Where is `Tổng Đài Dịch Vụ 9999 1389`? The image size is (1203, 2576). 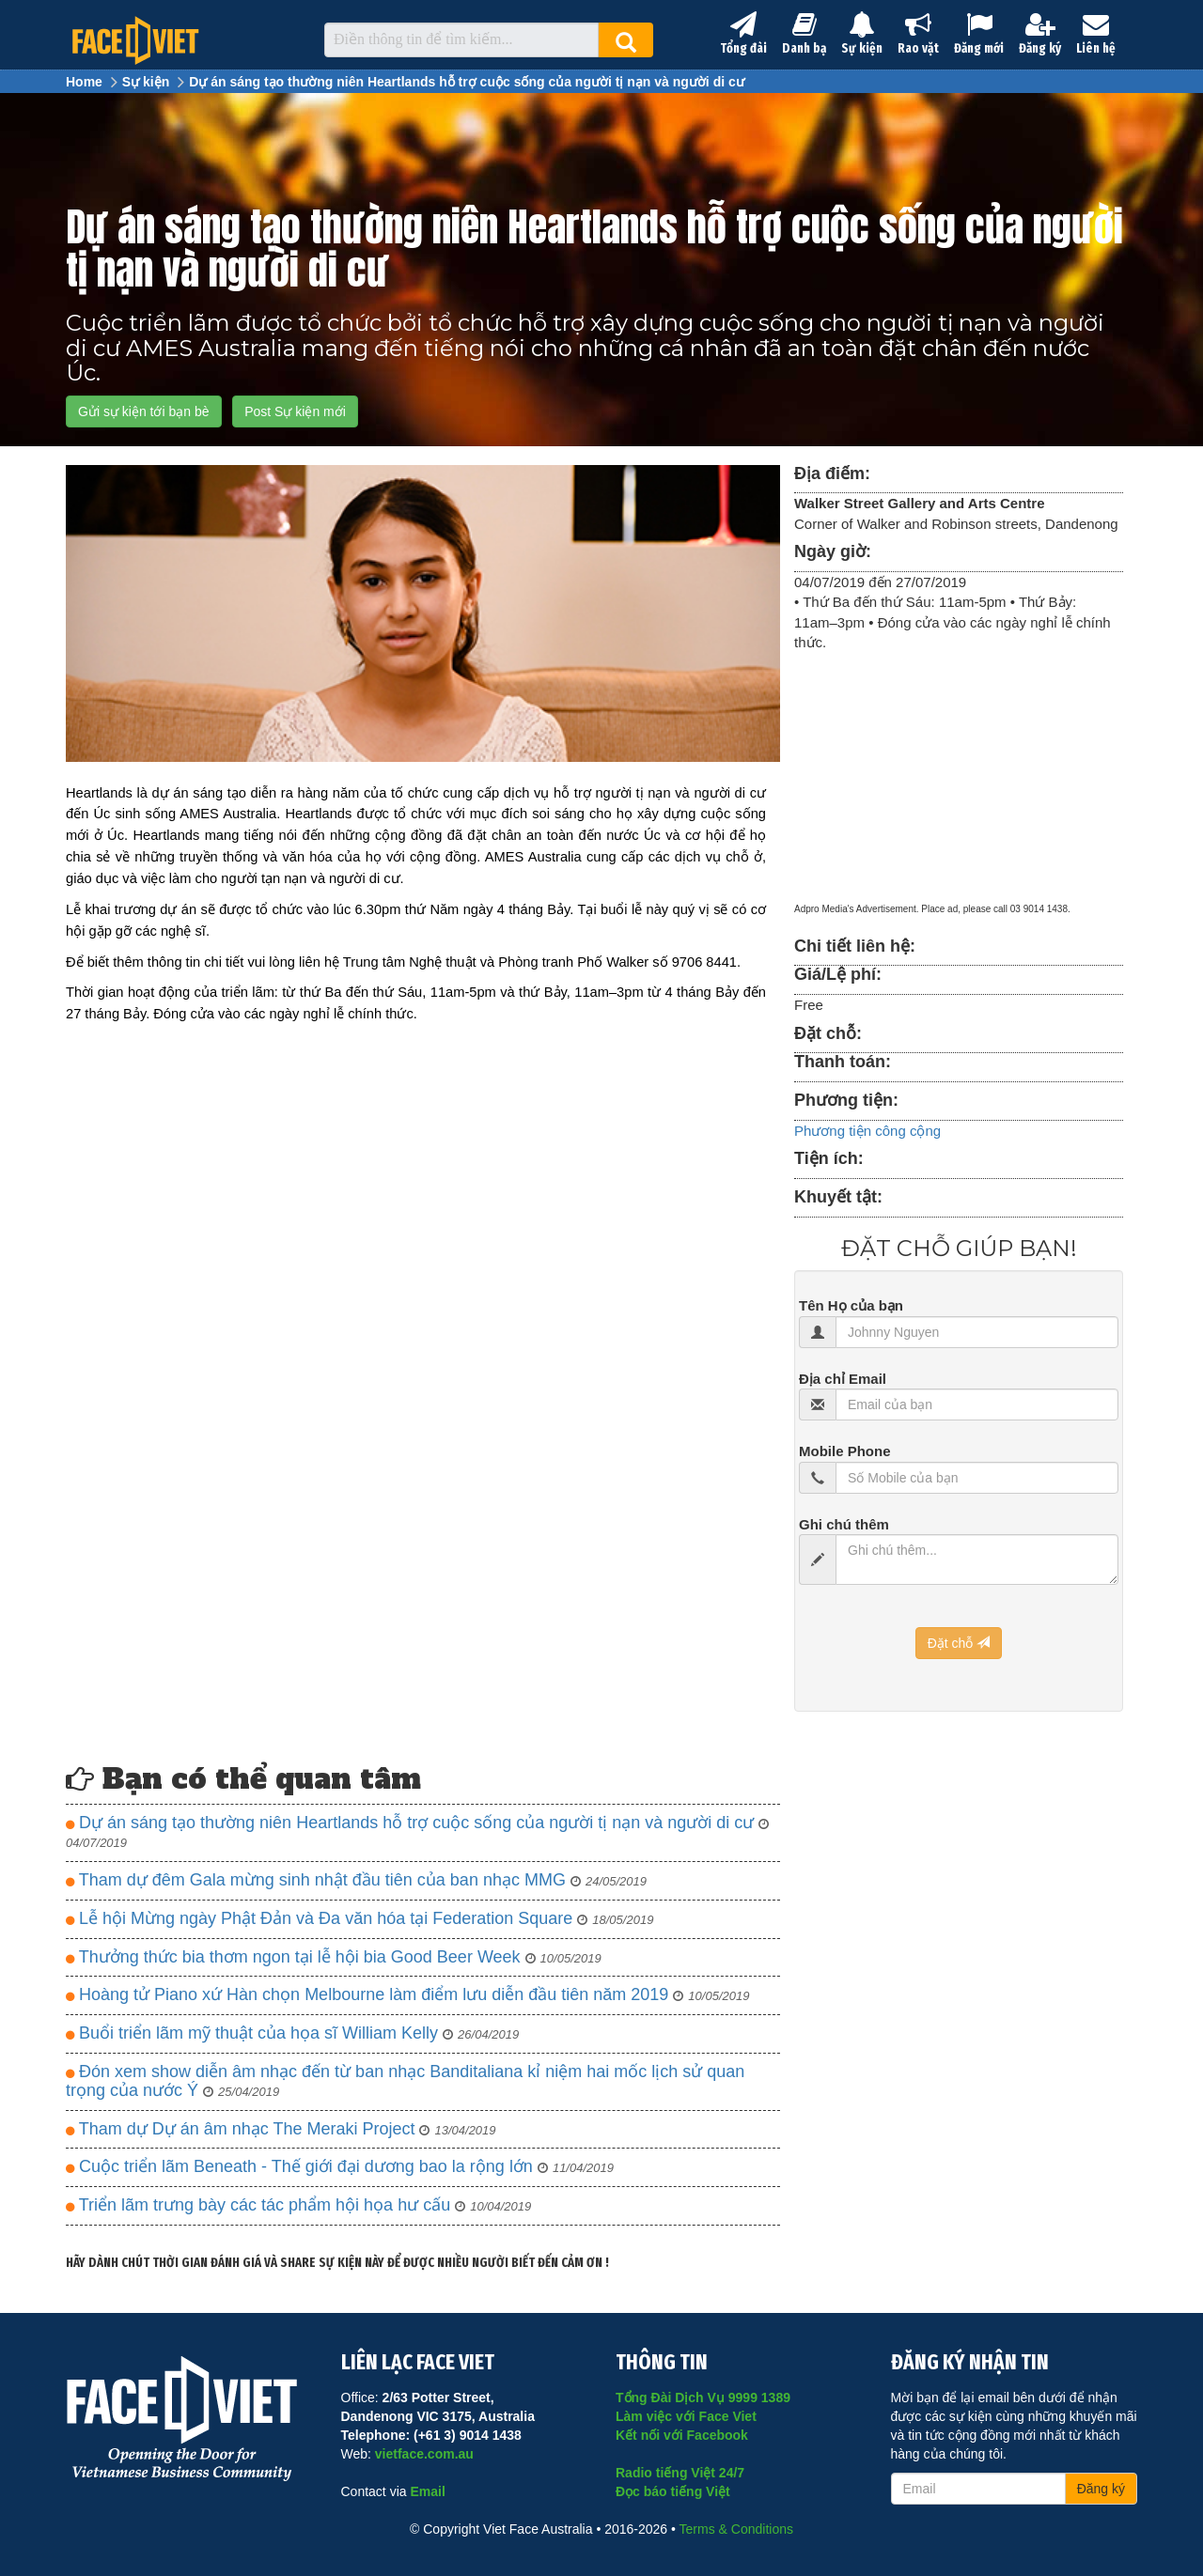 Tổng Đài Dịch Vụ 9999 1389 is located at coordinates (703, 2397).